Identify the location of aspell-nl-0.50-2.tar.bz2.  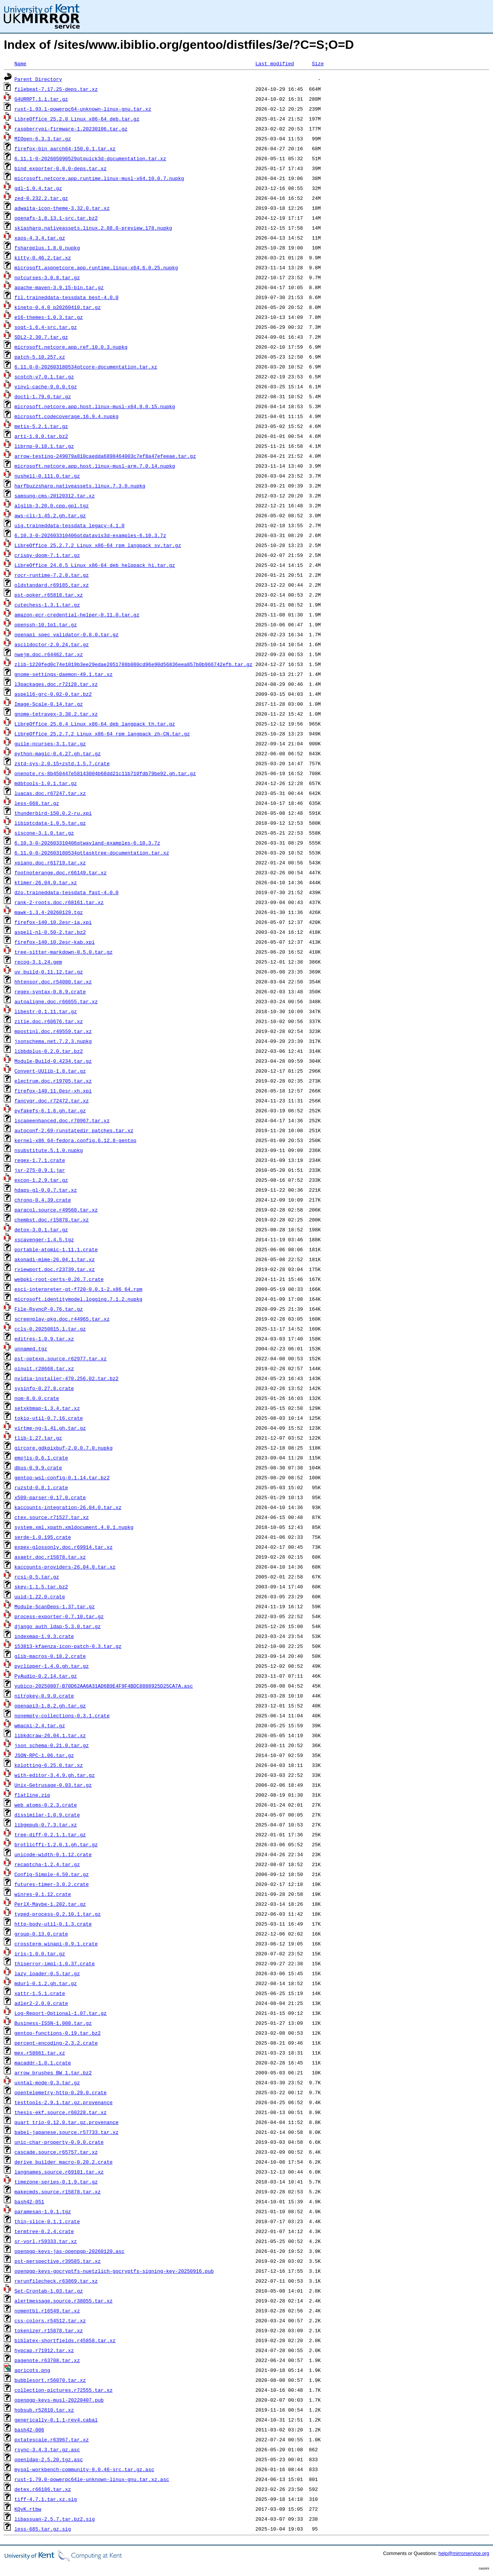
(50, 931).